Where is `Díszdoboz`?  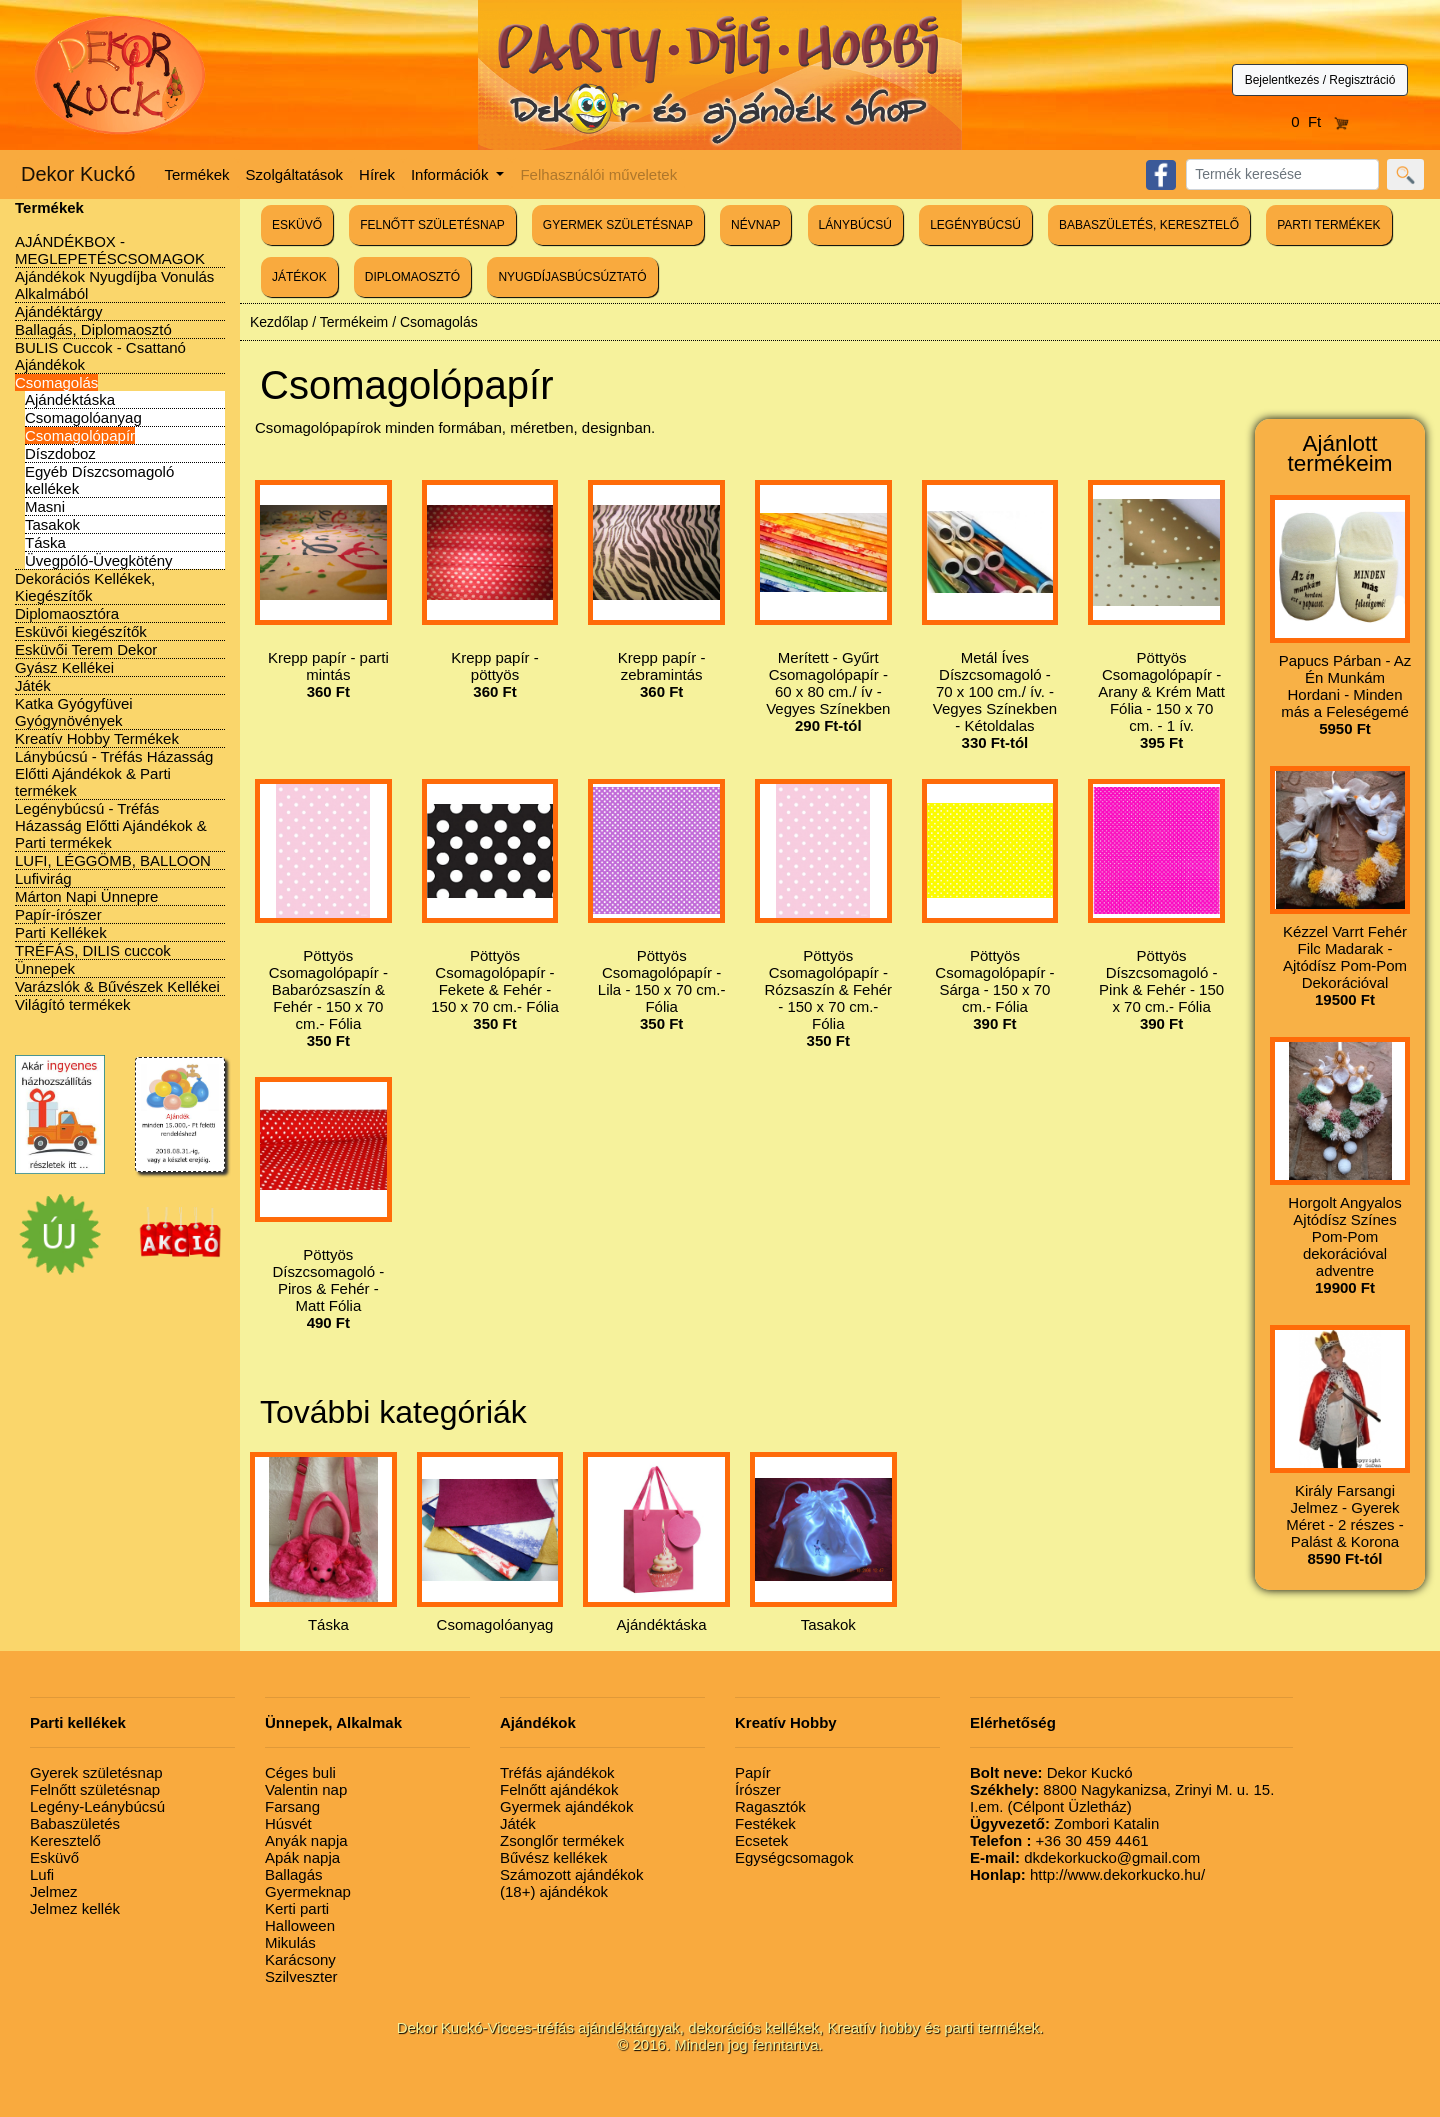
Díszdoboz is located at coordinates (60, 453).